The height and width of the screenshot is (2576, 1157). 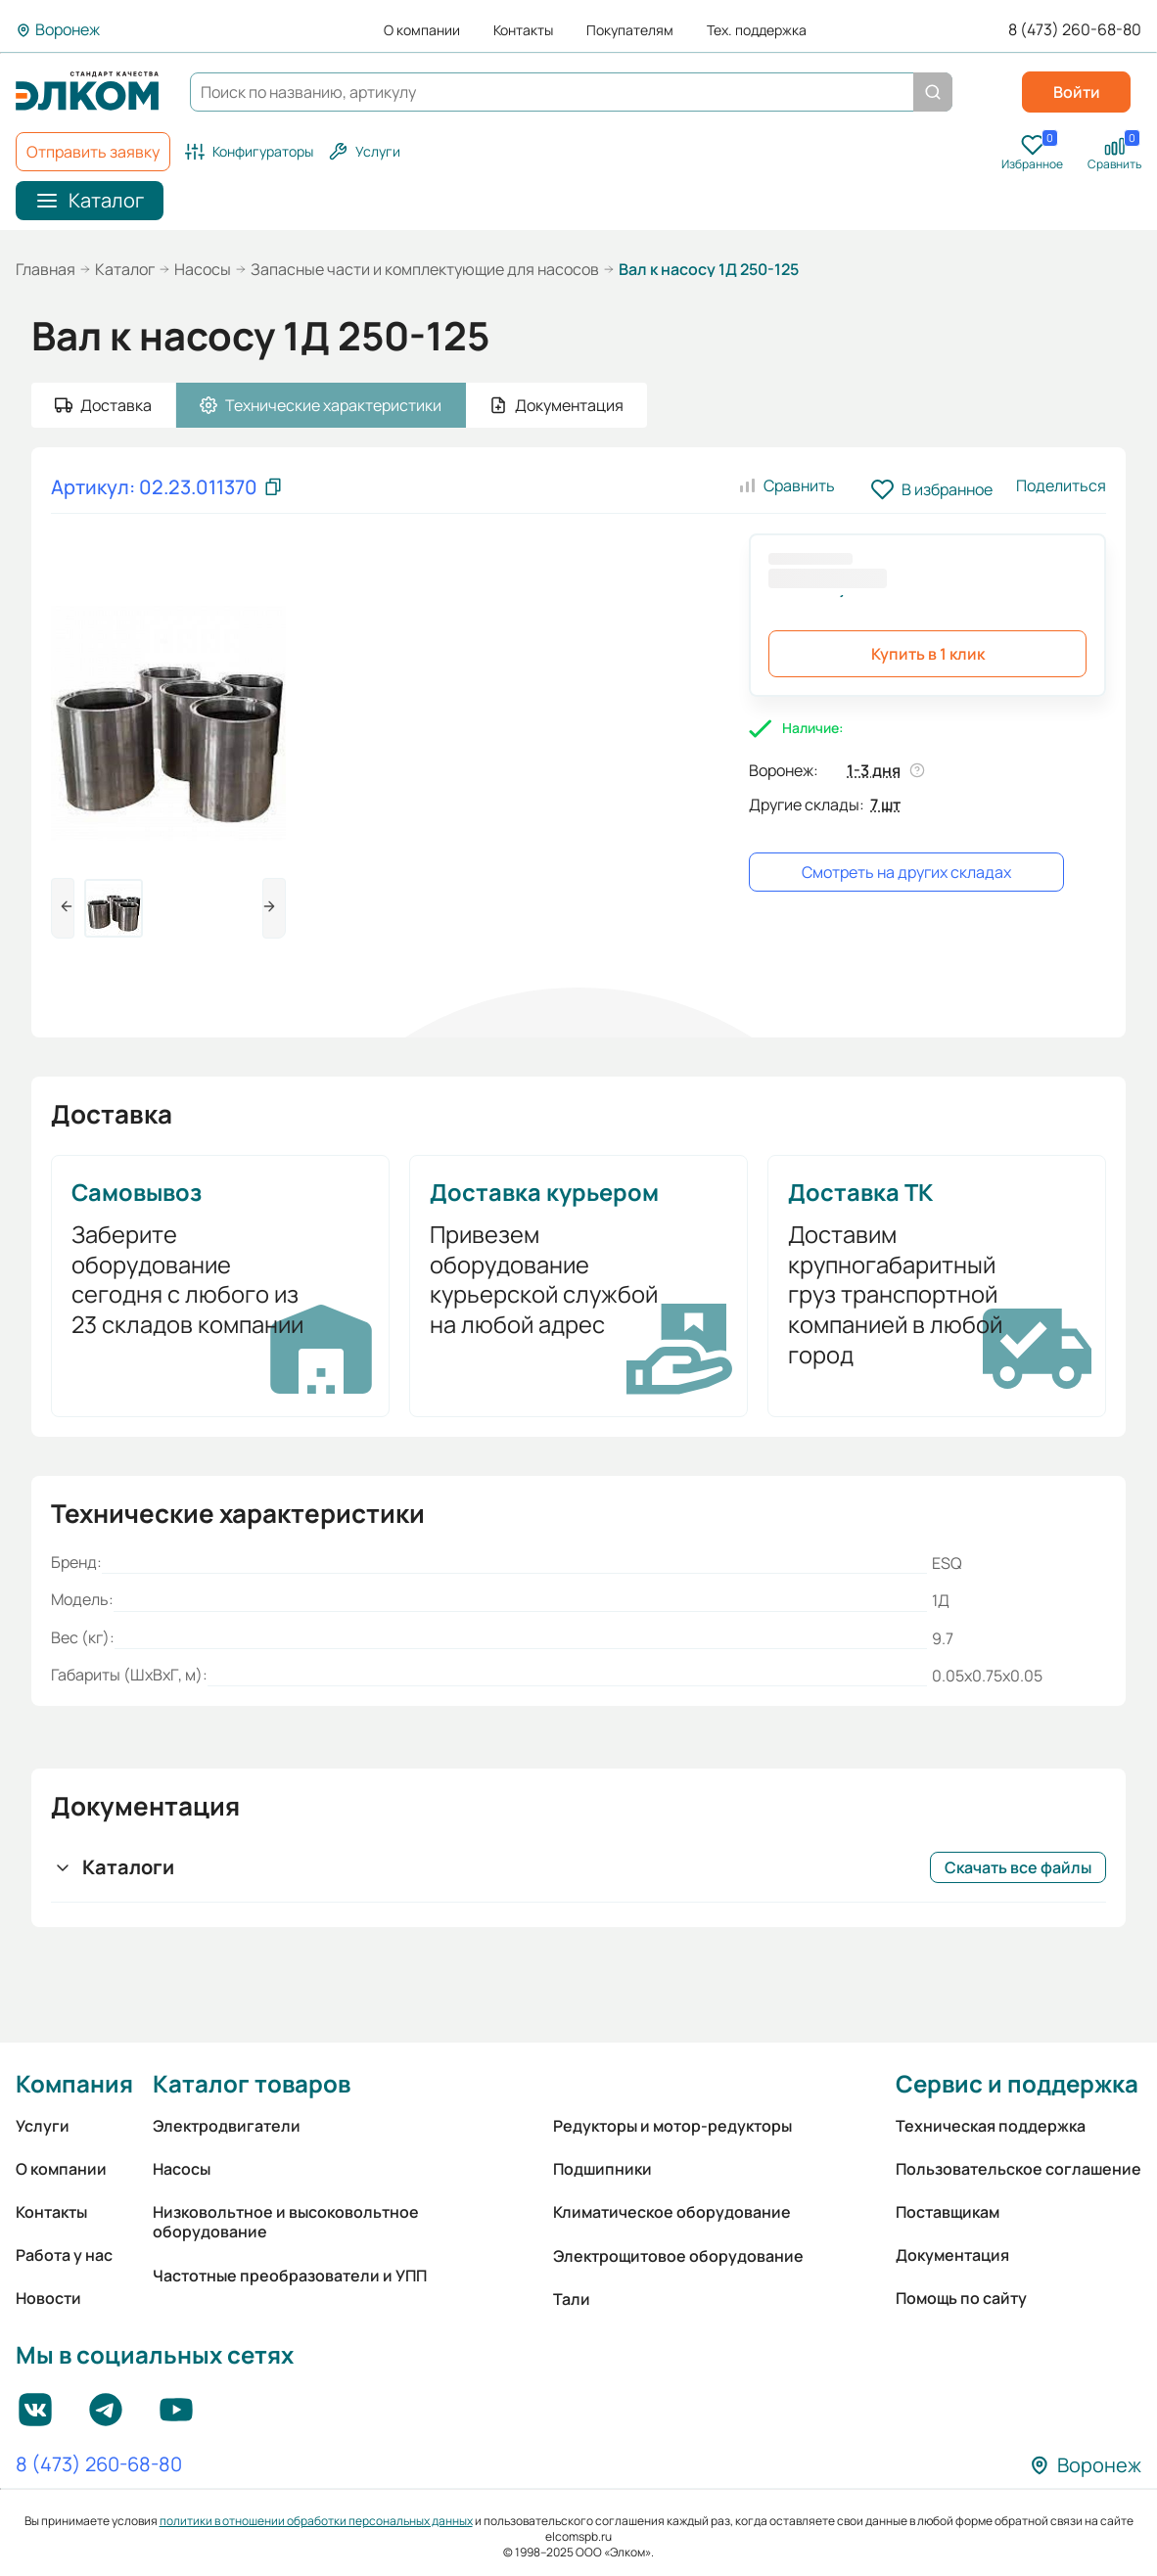 What do you see at coordinates (678, 2256) in the screenshot?
I see `Электрощитовое оборудование` at bounding box center [678, 2256].